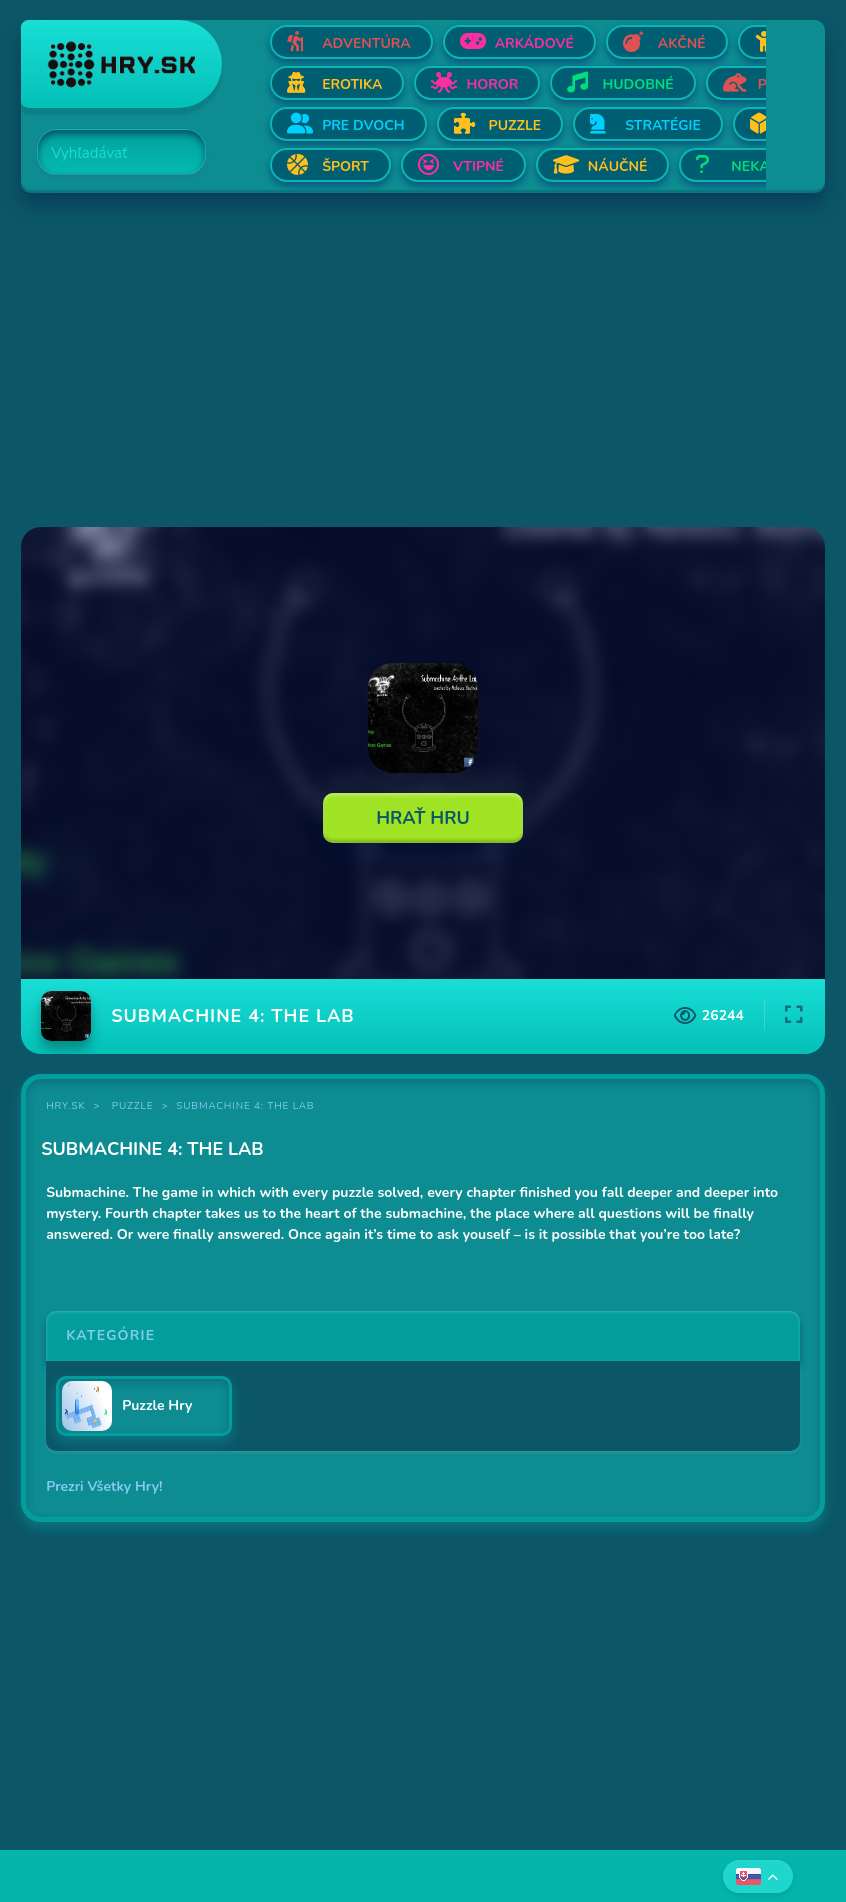 The width and height of the screenshot is (846, 1902). I want to click on Stratégie [Otvor Stratégie], so click(663, 125).